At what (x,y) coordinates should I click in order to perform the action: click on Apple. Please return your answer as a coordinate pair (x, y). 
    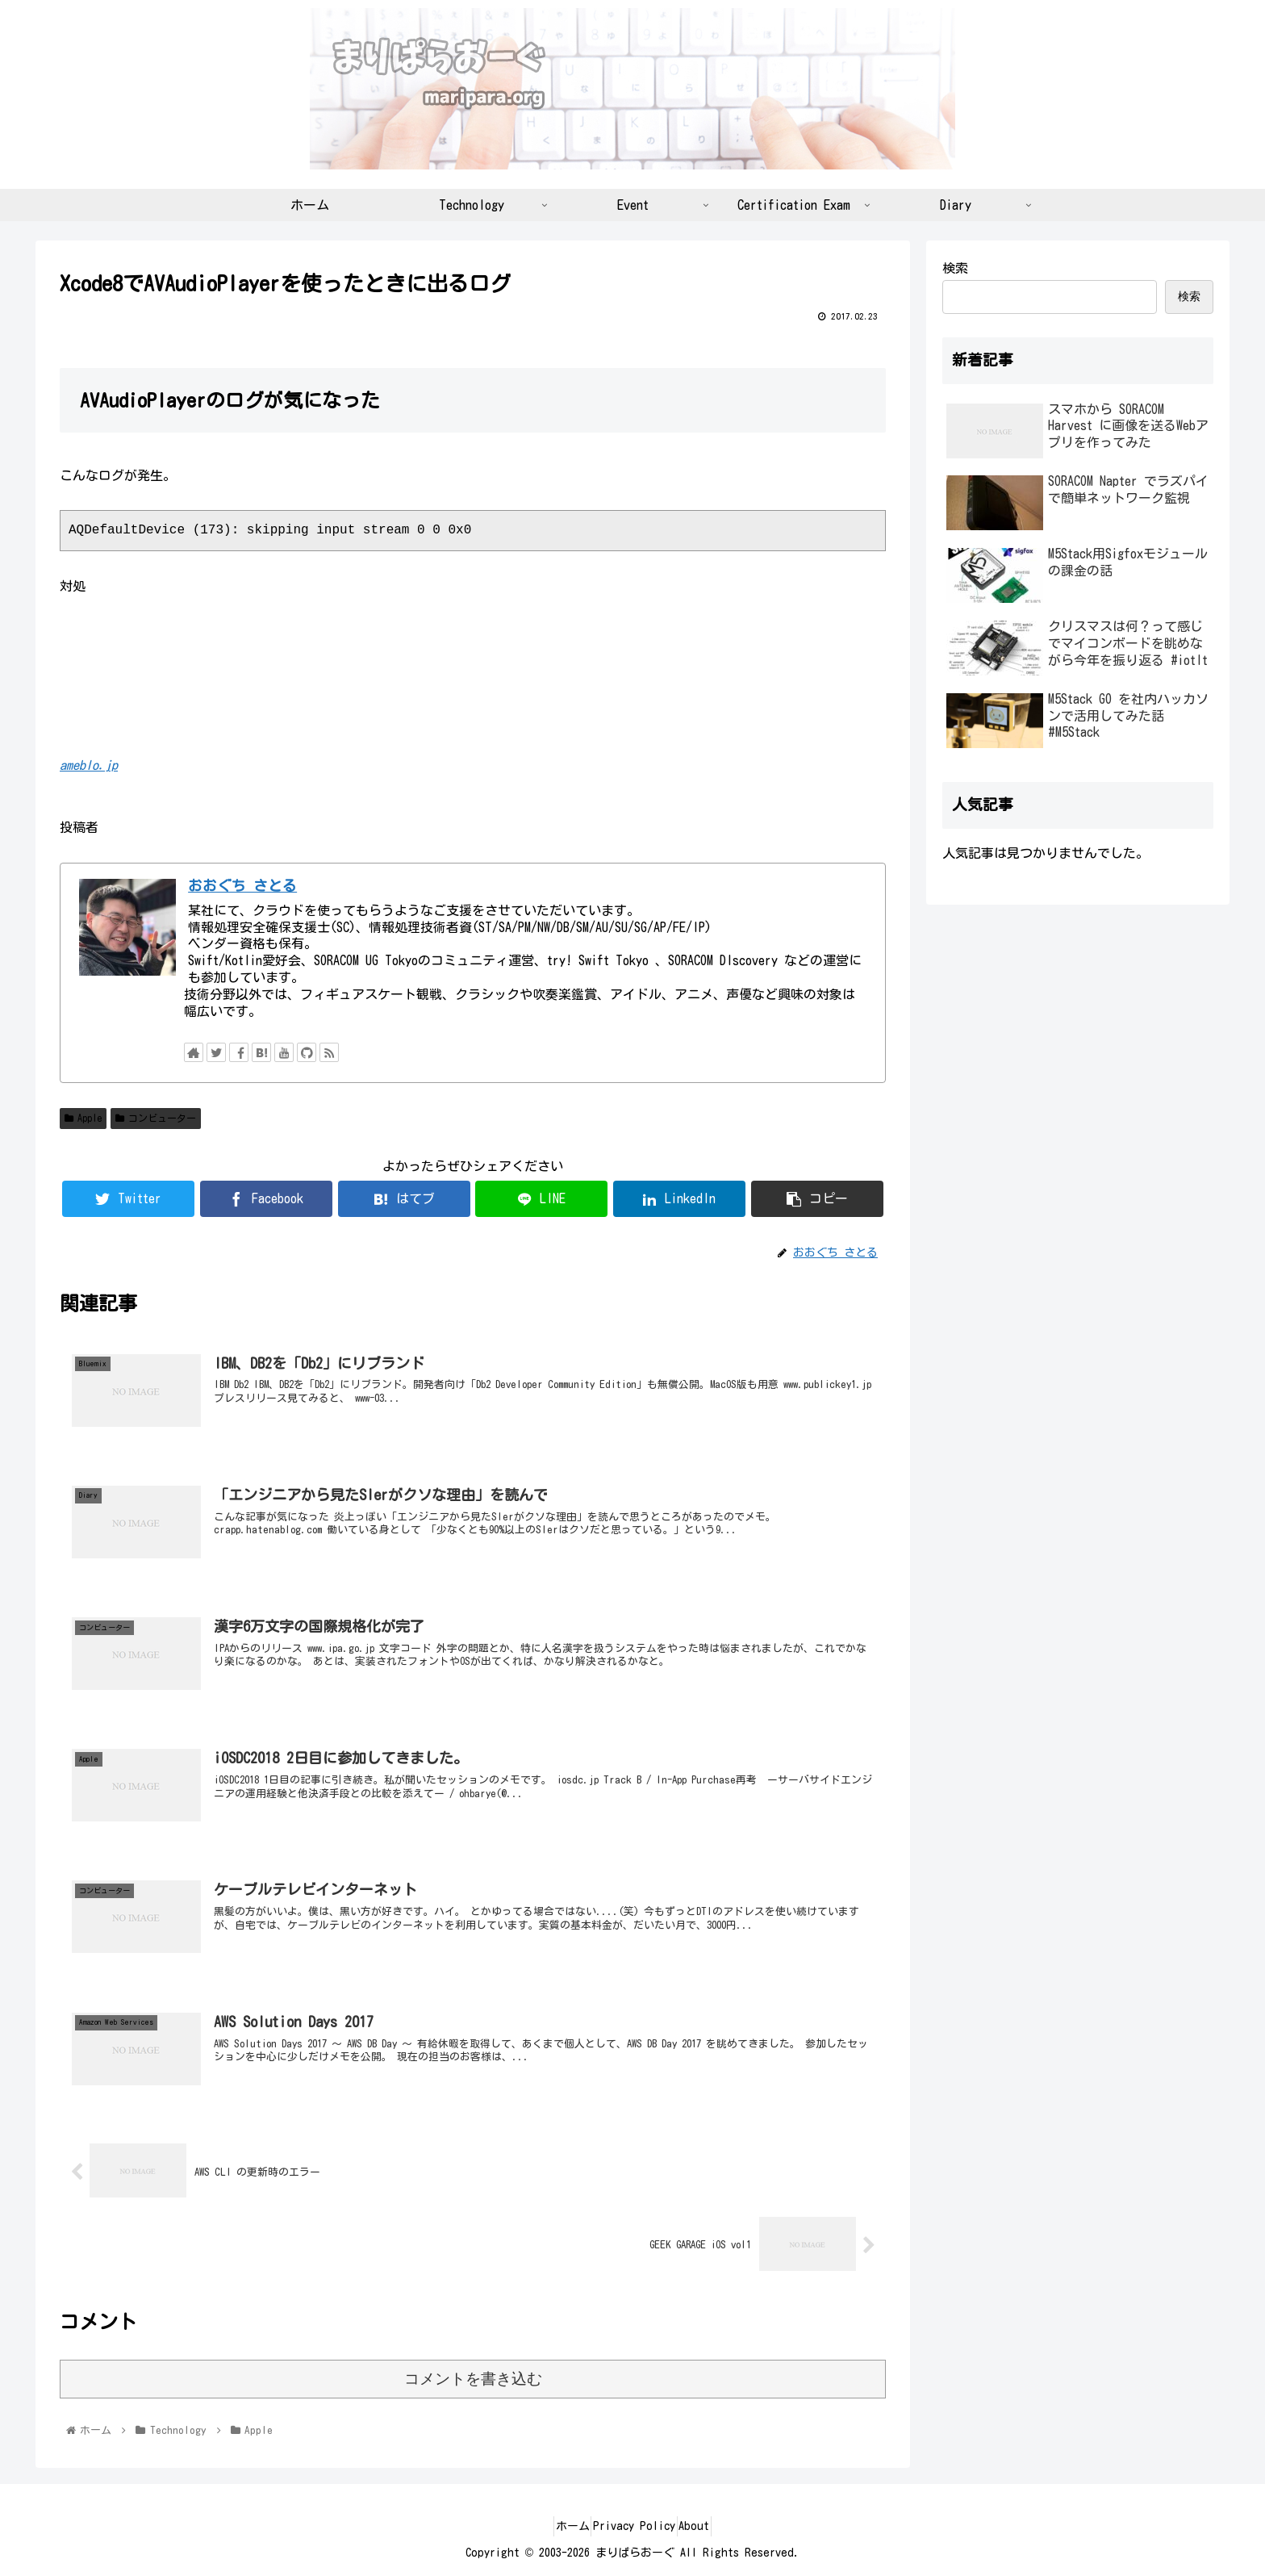
    Looking at the image, I should click on (83, 1118).